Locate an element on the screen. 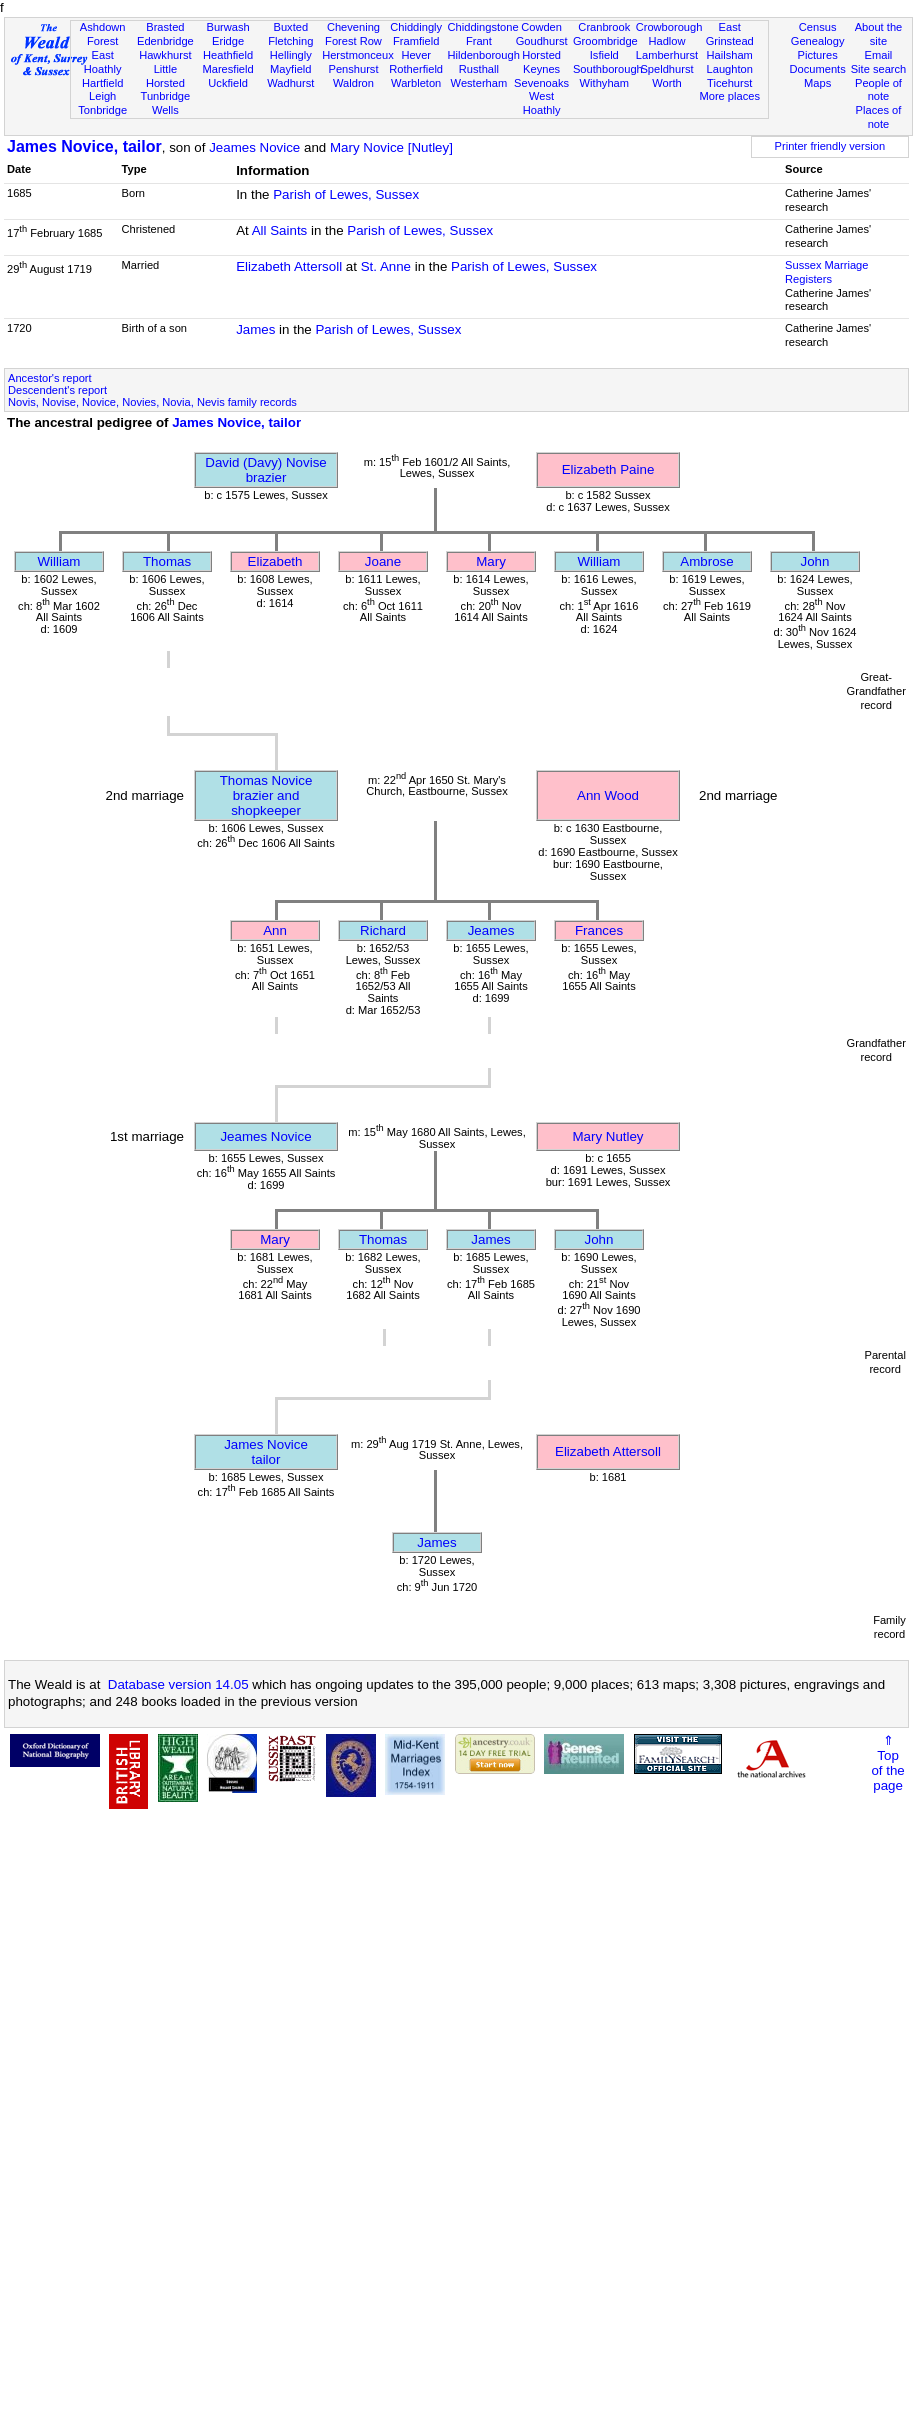  Leigh is located at coordinates (102, 96).